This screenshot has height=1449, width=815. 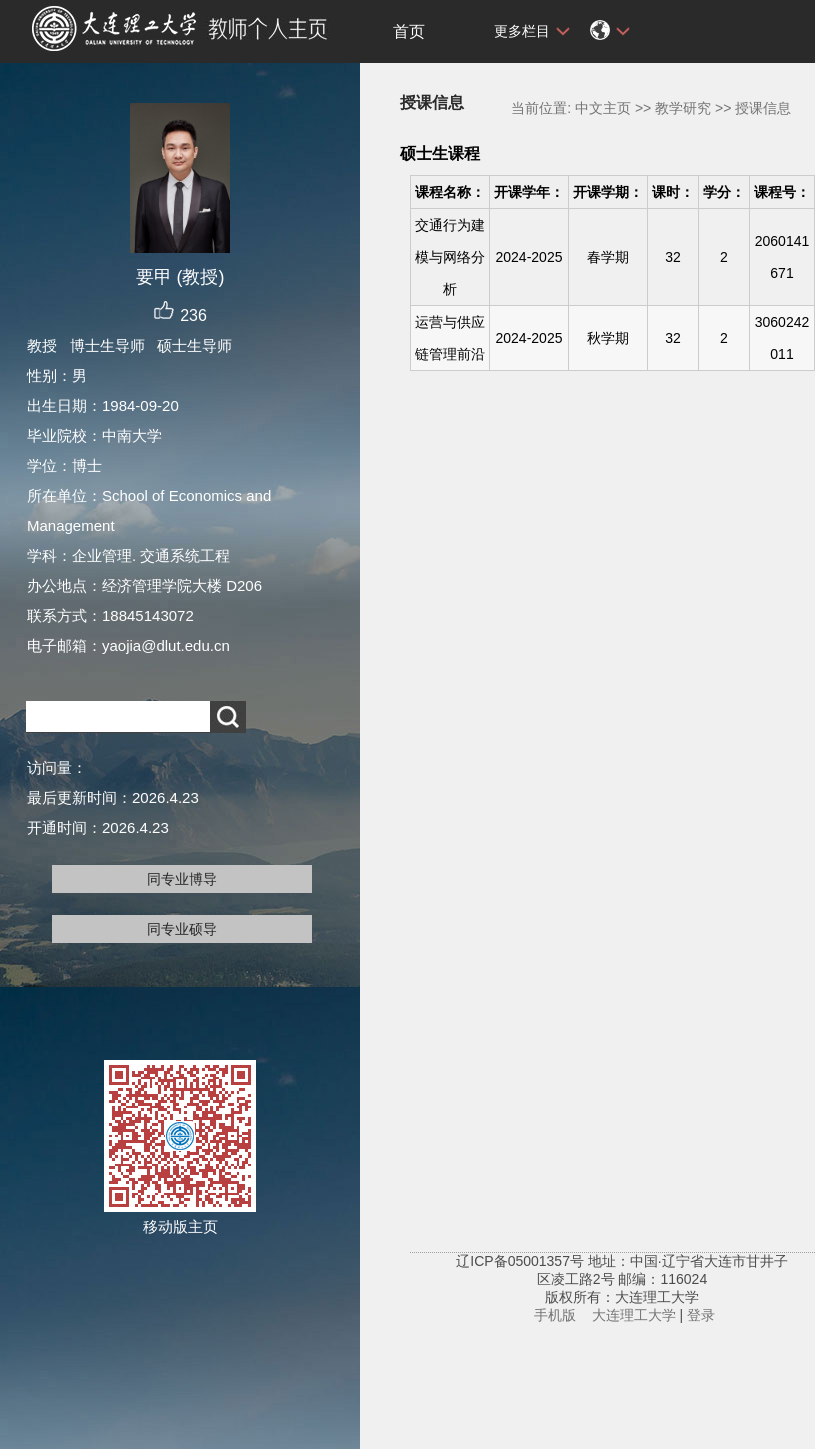 I want to click on 大连理工大学, so click(x=634, y=1315).